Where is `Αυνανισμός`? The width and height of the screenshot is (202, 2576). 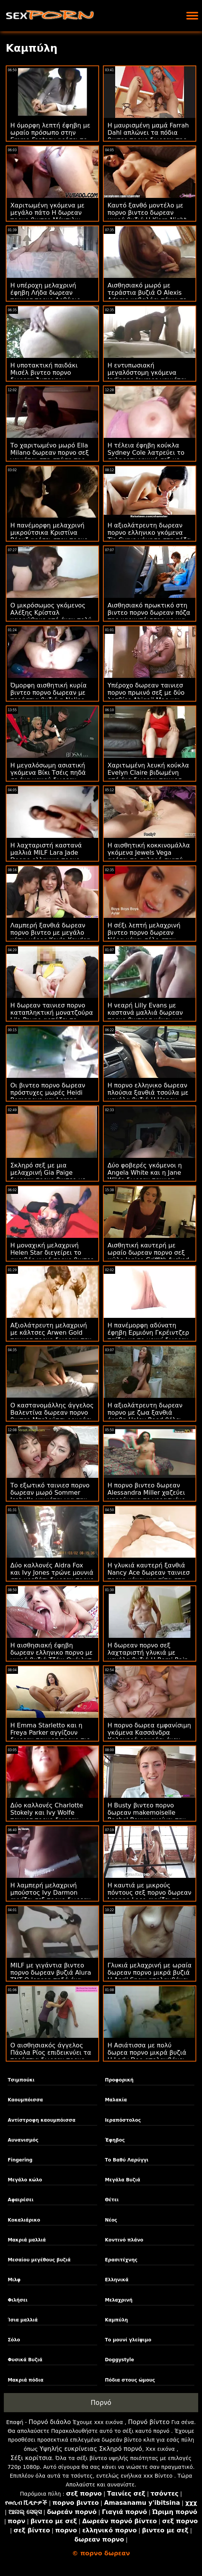 Αυνανισμός is located at coordinates (23, 2140).